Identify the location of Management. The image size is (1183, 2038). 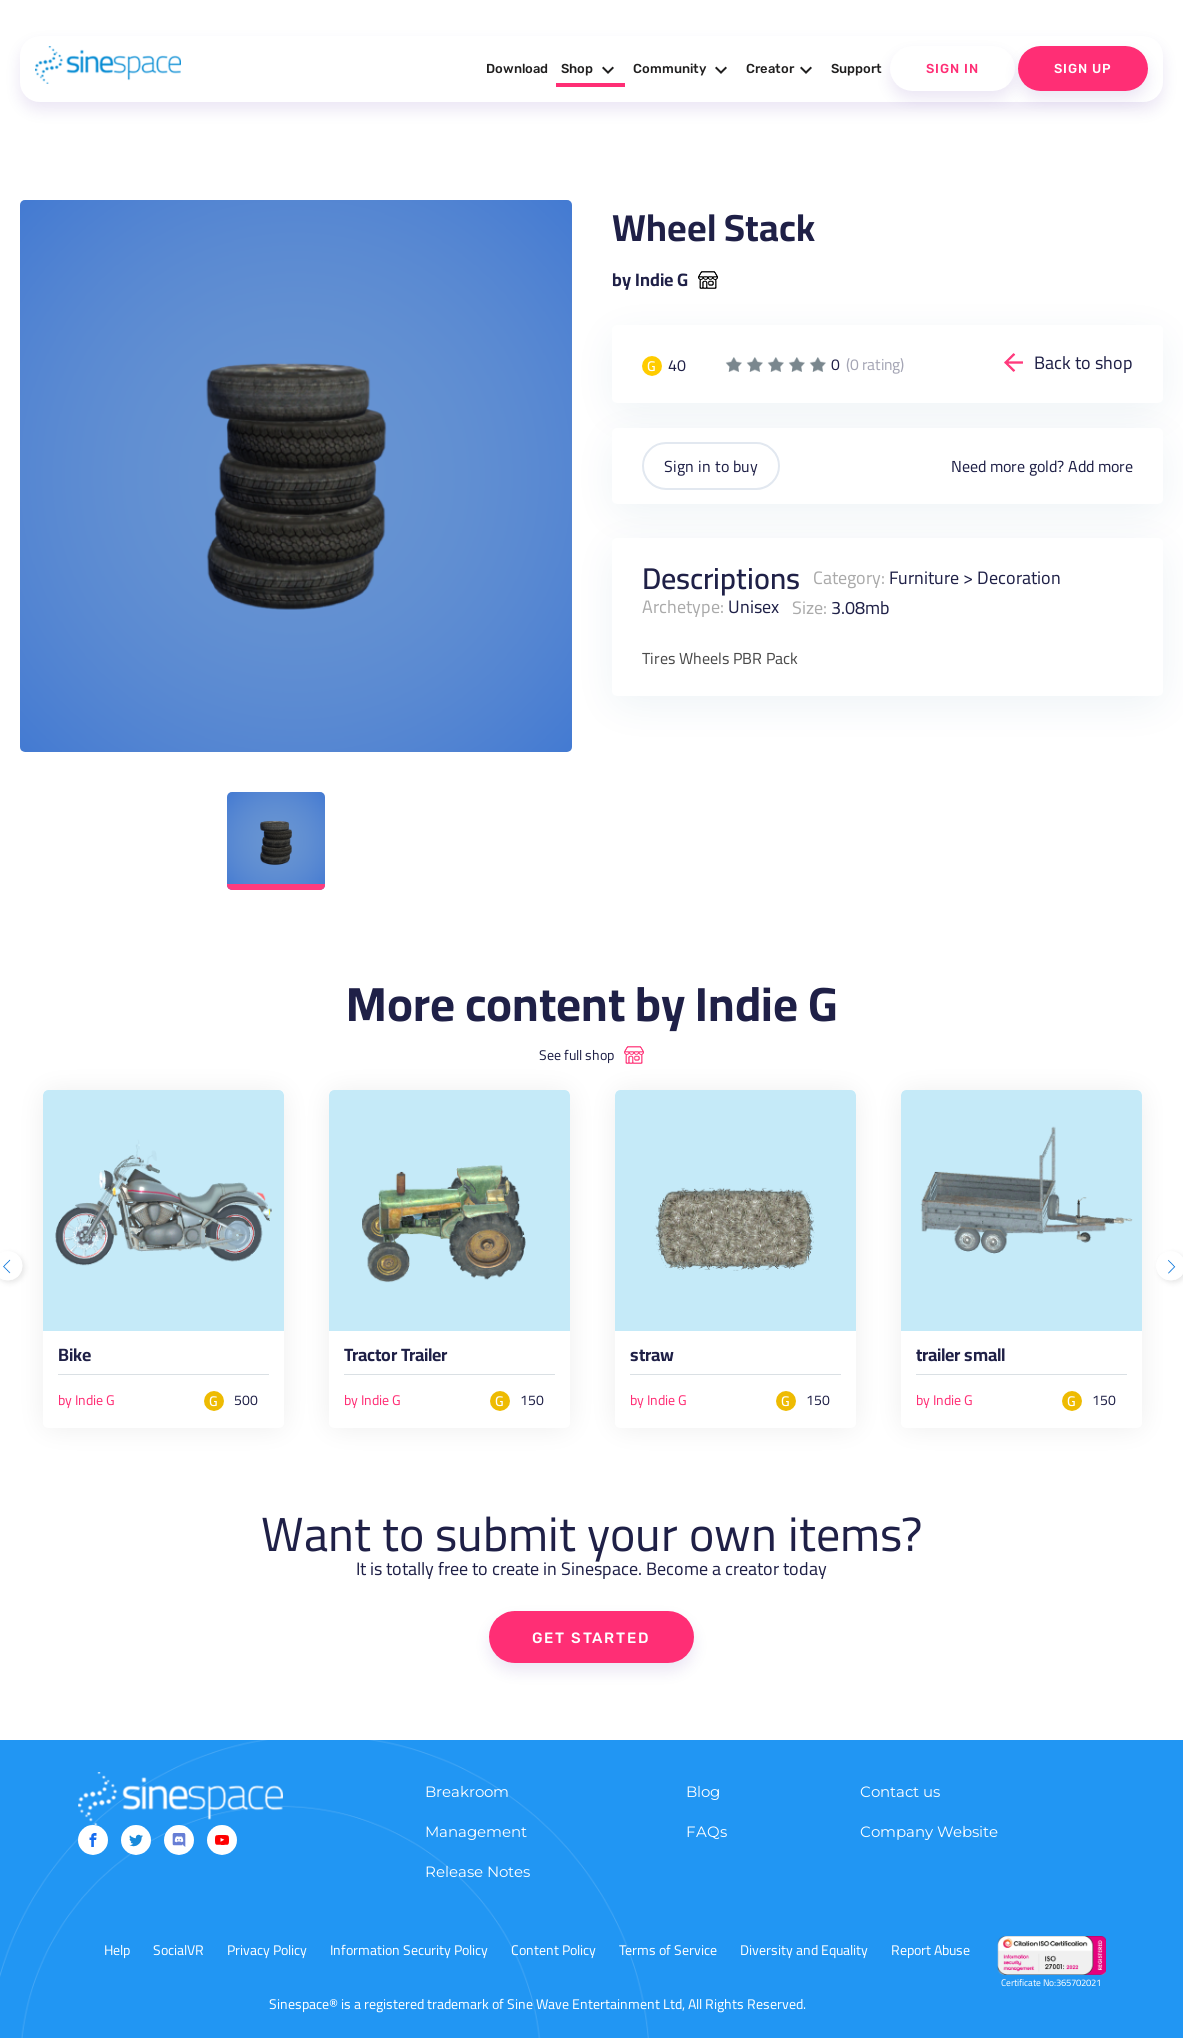
(476, 1831).